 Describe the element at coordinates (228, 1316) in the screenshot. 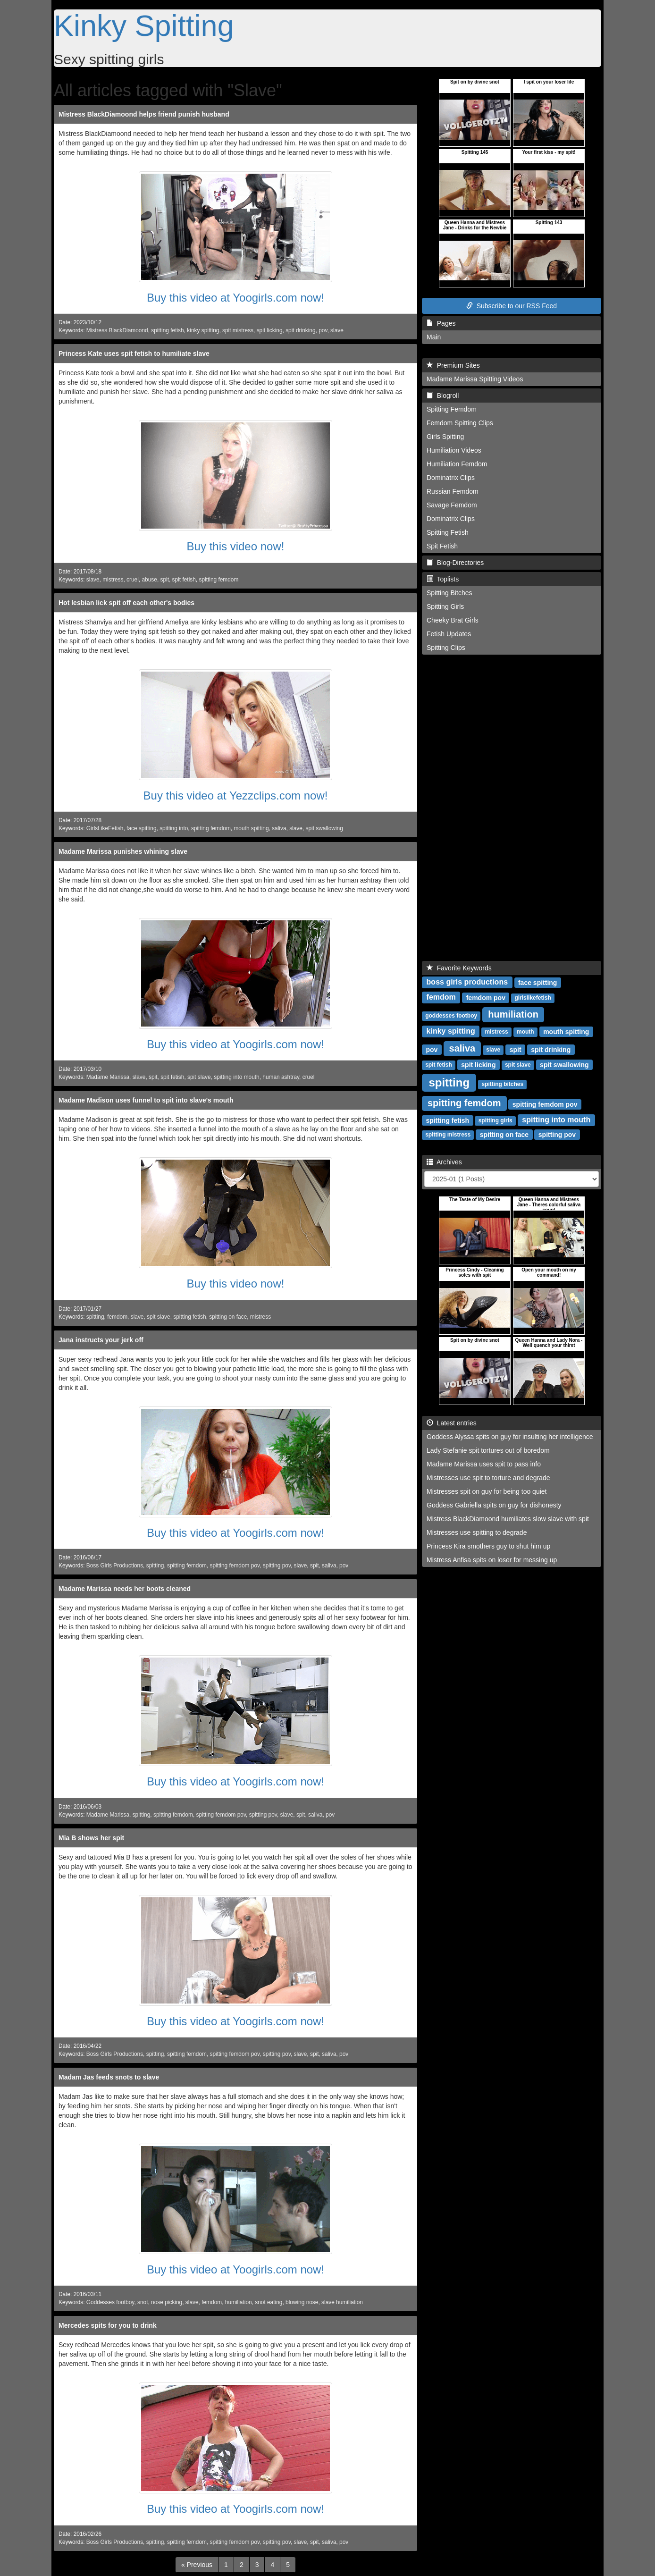

I see `spitting on face` at that location.